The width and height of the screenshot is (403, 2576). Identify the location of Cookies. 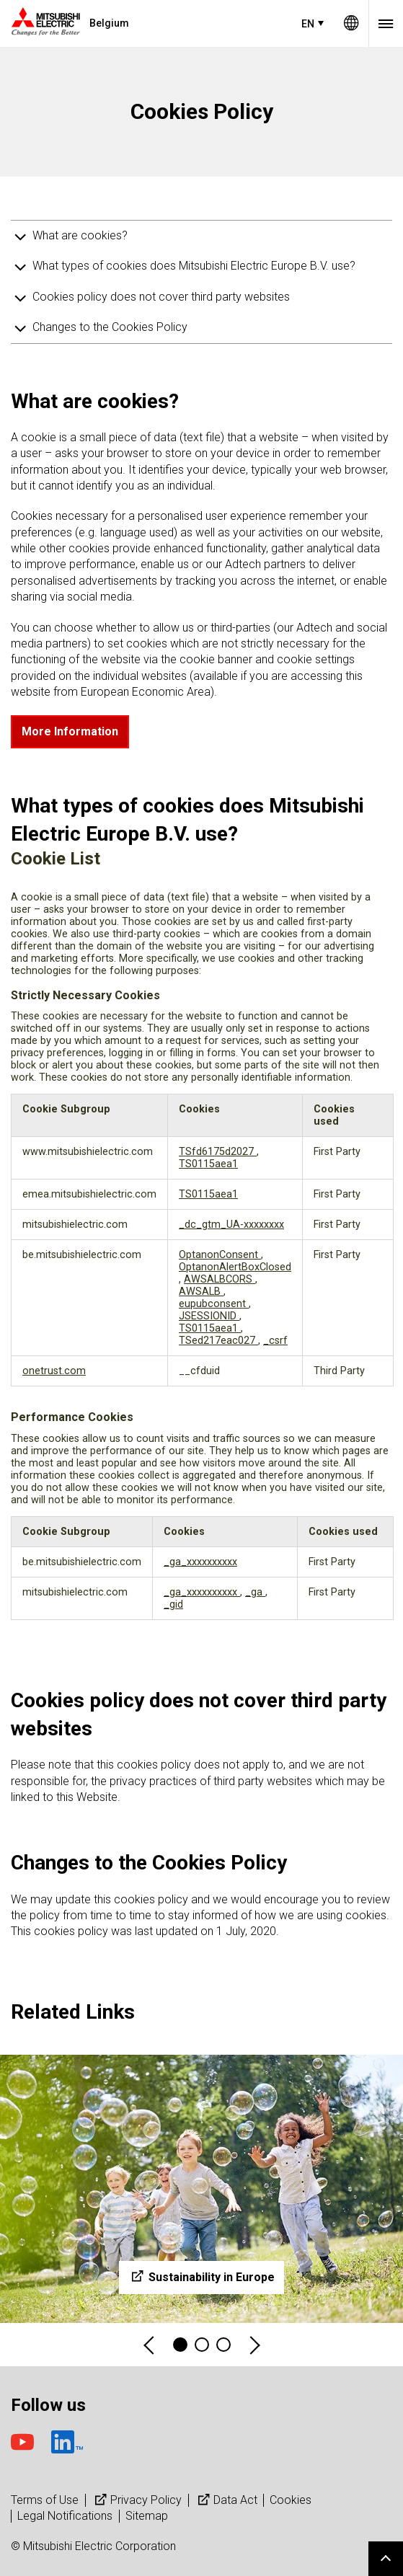
(290, 2500).